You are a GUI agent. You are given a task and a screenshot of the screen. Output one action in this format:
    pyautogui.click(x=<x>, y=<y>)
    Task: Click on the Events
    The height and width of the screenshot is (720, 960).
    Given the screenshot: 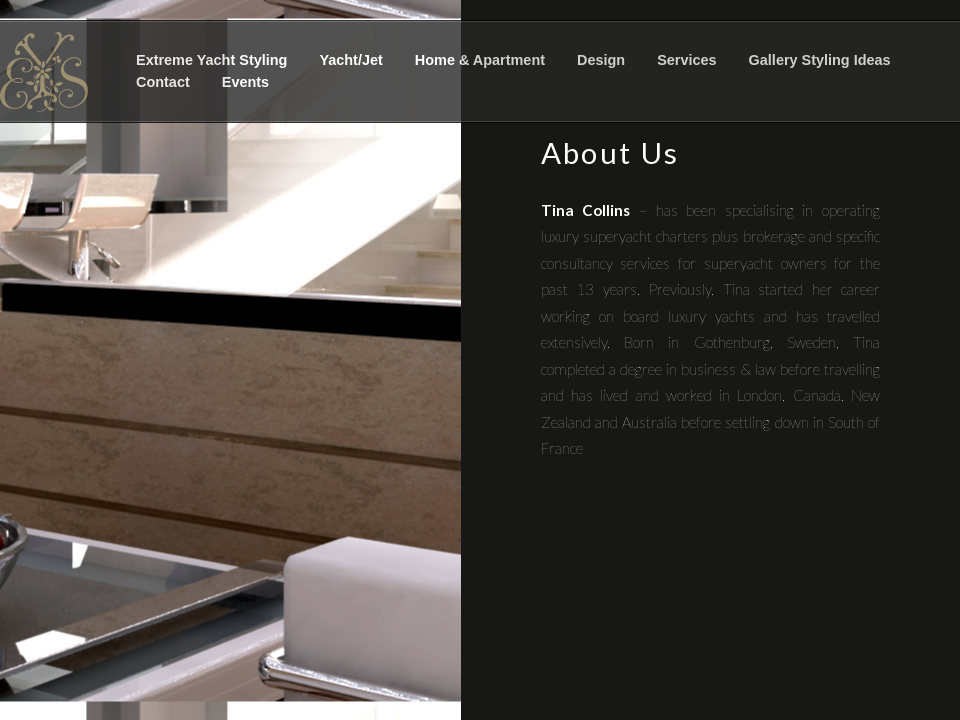 What is the action you would take?
    pyautogui.click(x=245, y=82)
    